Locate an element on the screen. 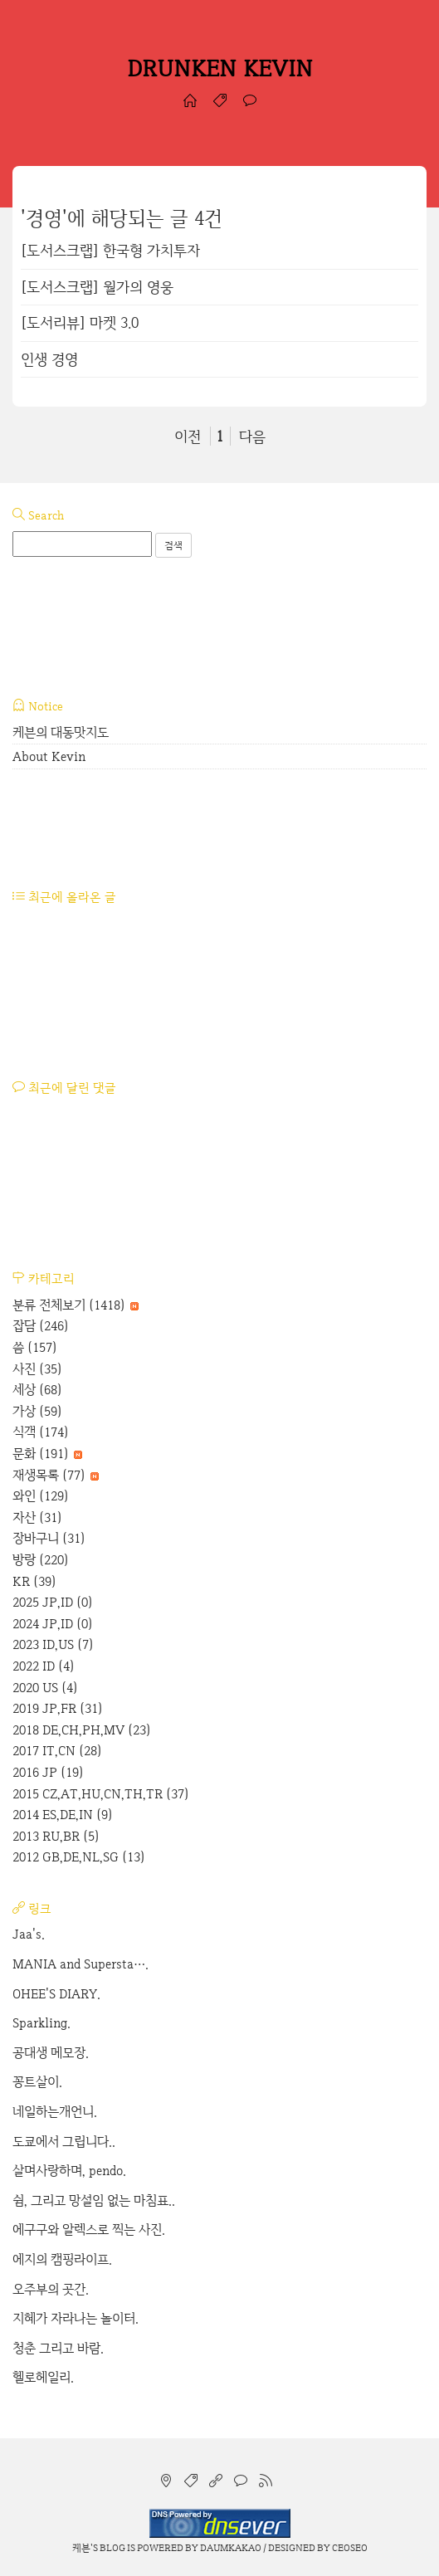 The width and height of the screenshot is (439, 2576). 자산 is located at coordinates (37, 1517).